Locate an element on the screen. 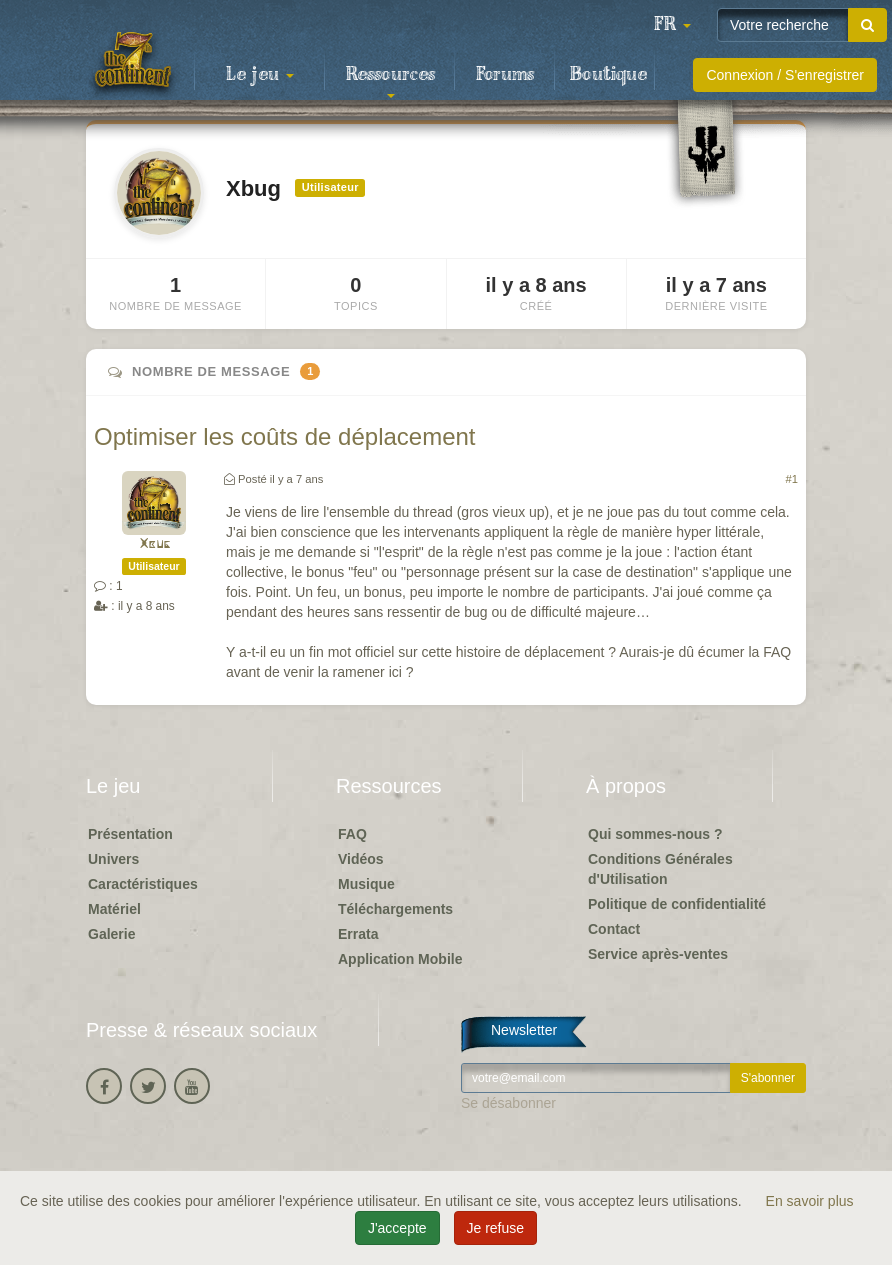 This screenshot has height=1265, width=892. En savoir plus is located at coordinates (810, 1201).